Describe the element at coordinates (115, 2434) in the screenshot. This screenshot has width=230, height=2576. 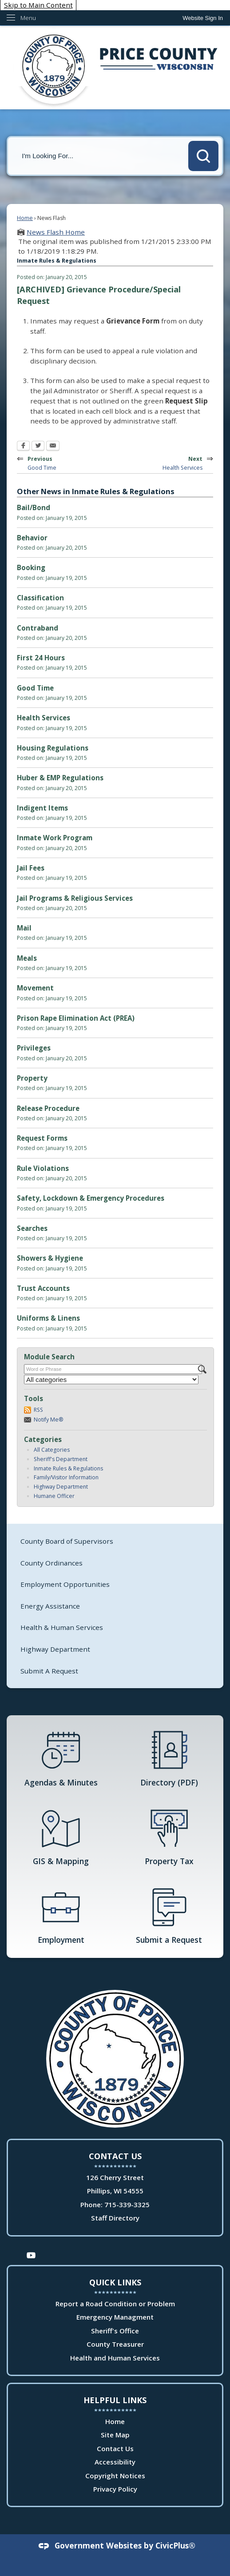
I see `Site Map` at that location.